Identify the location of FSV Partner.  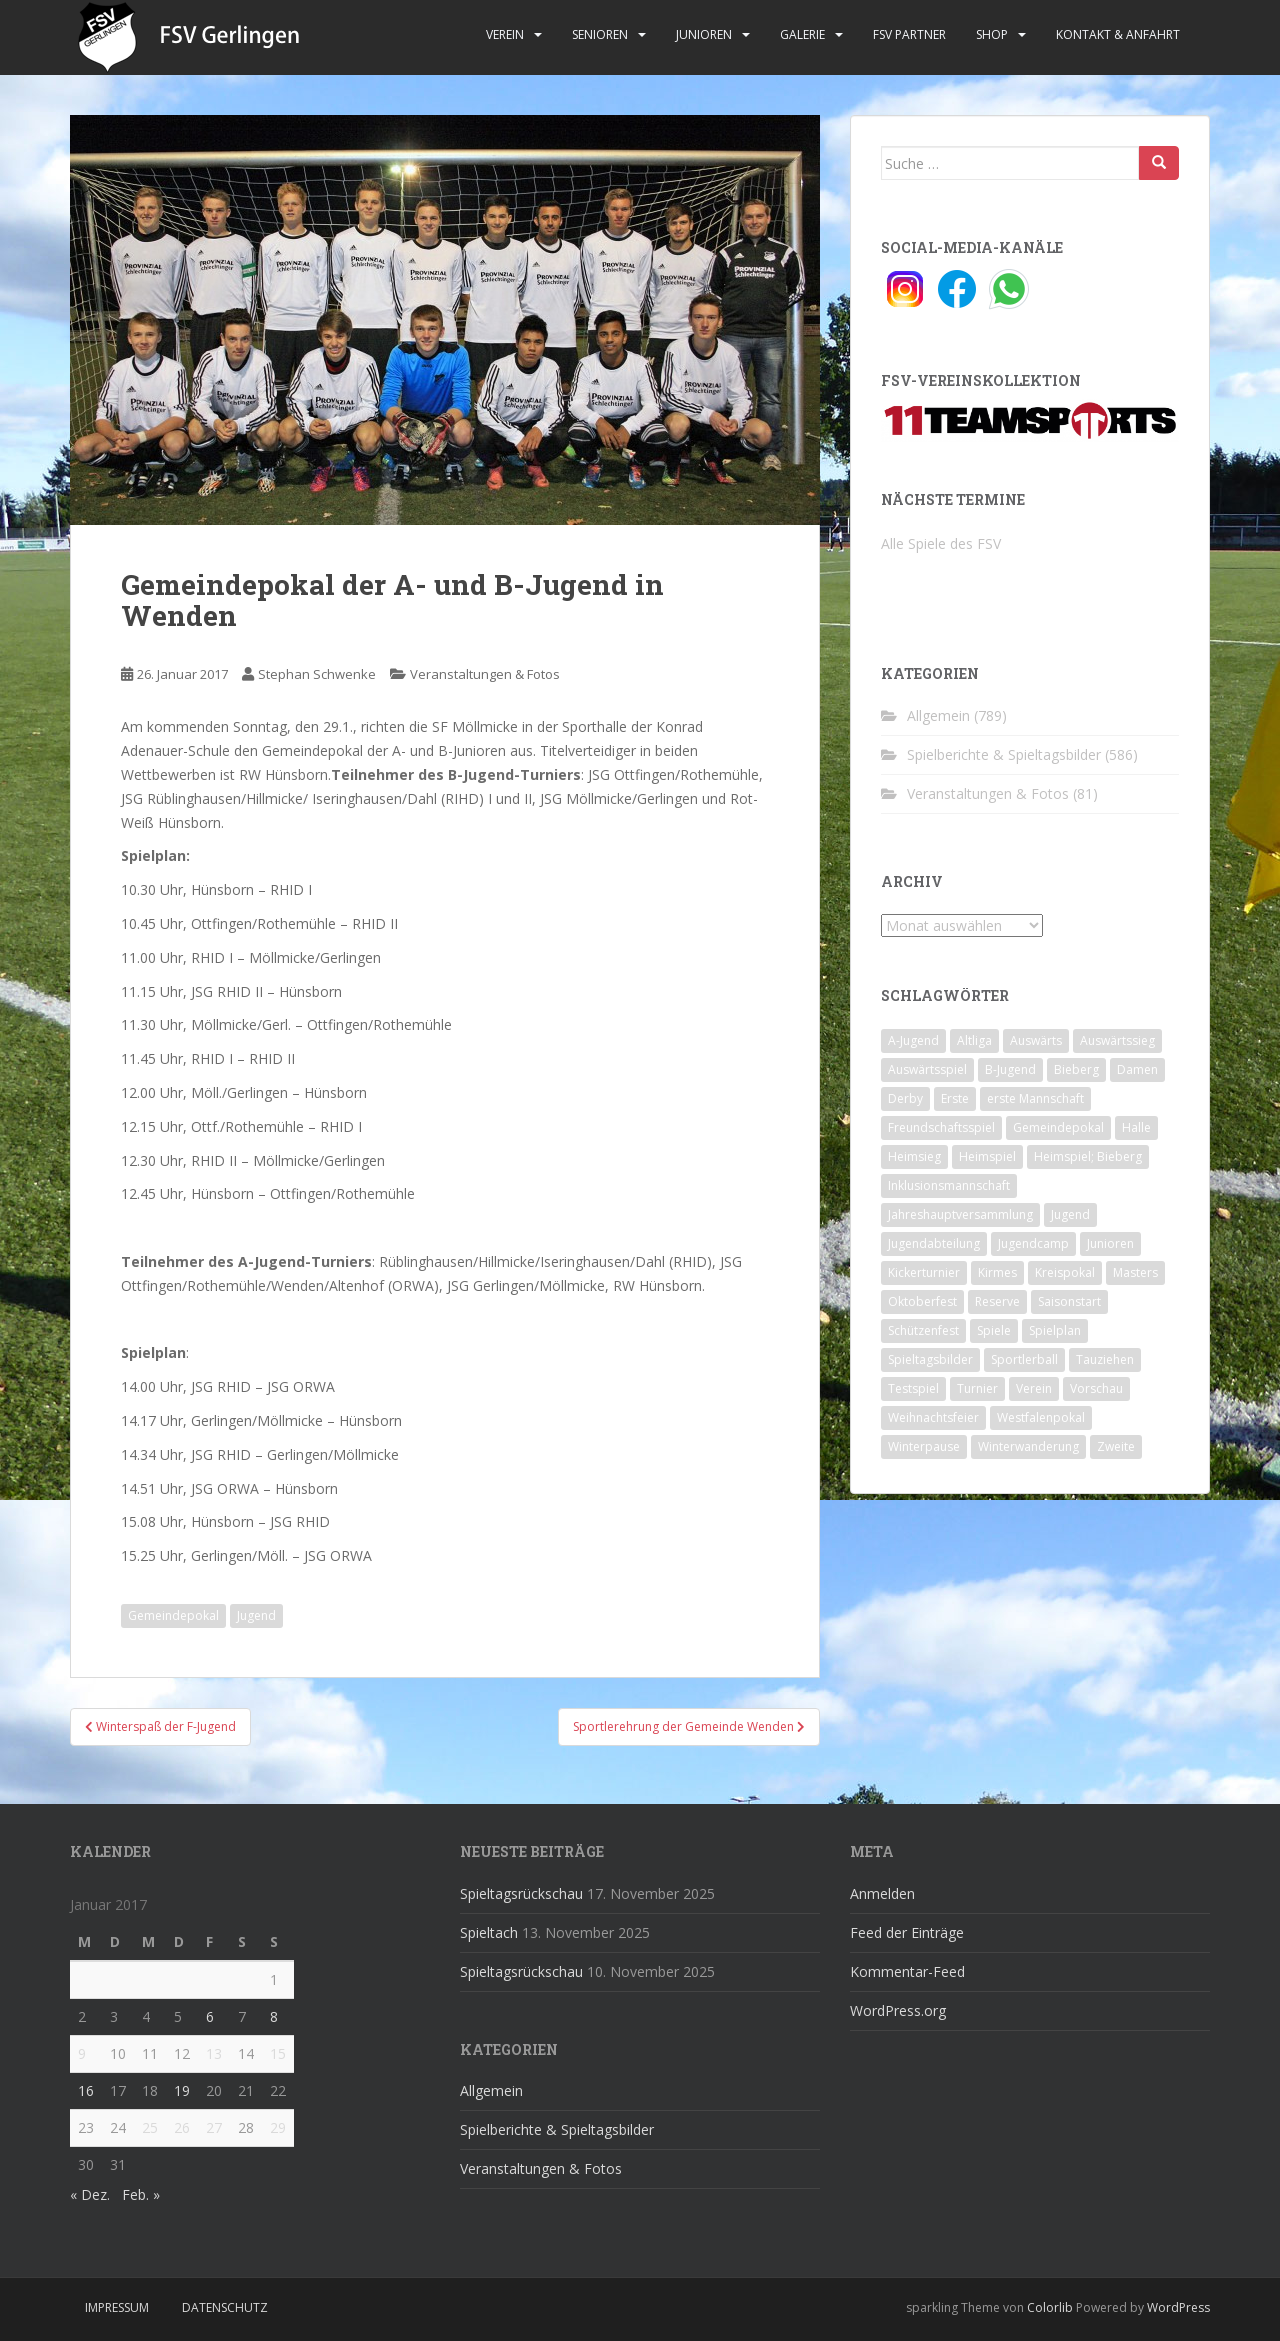
(909, 34).